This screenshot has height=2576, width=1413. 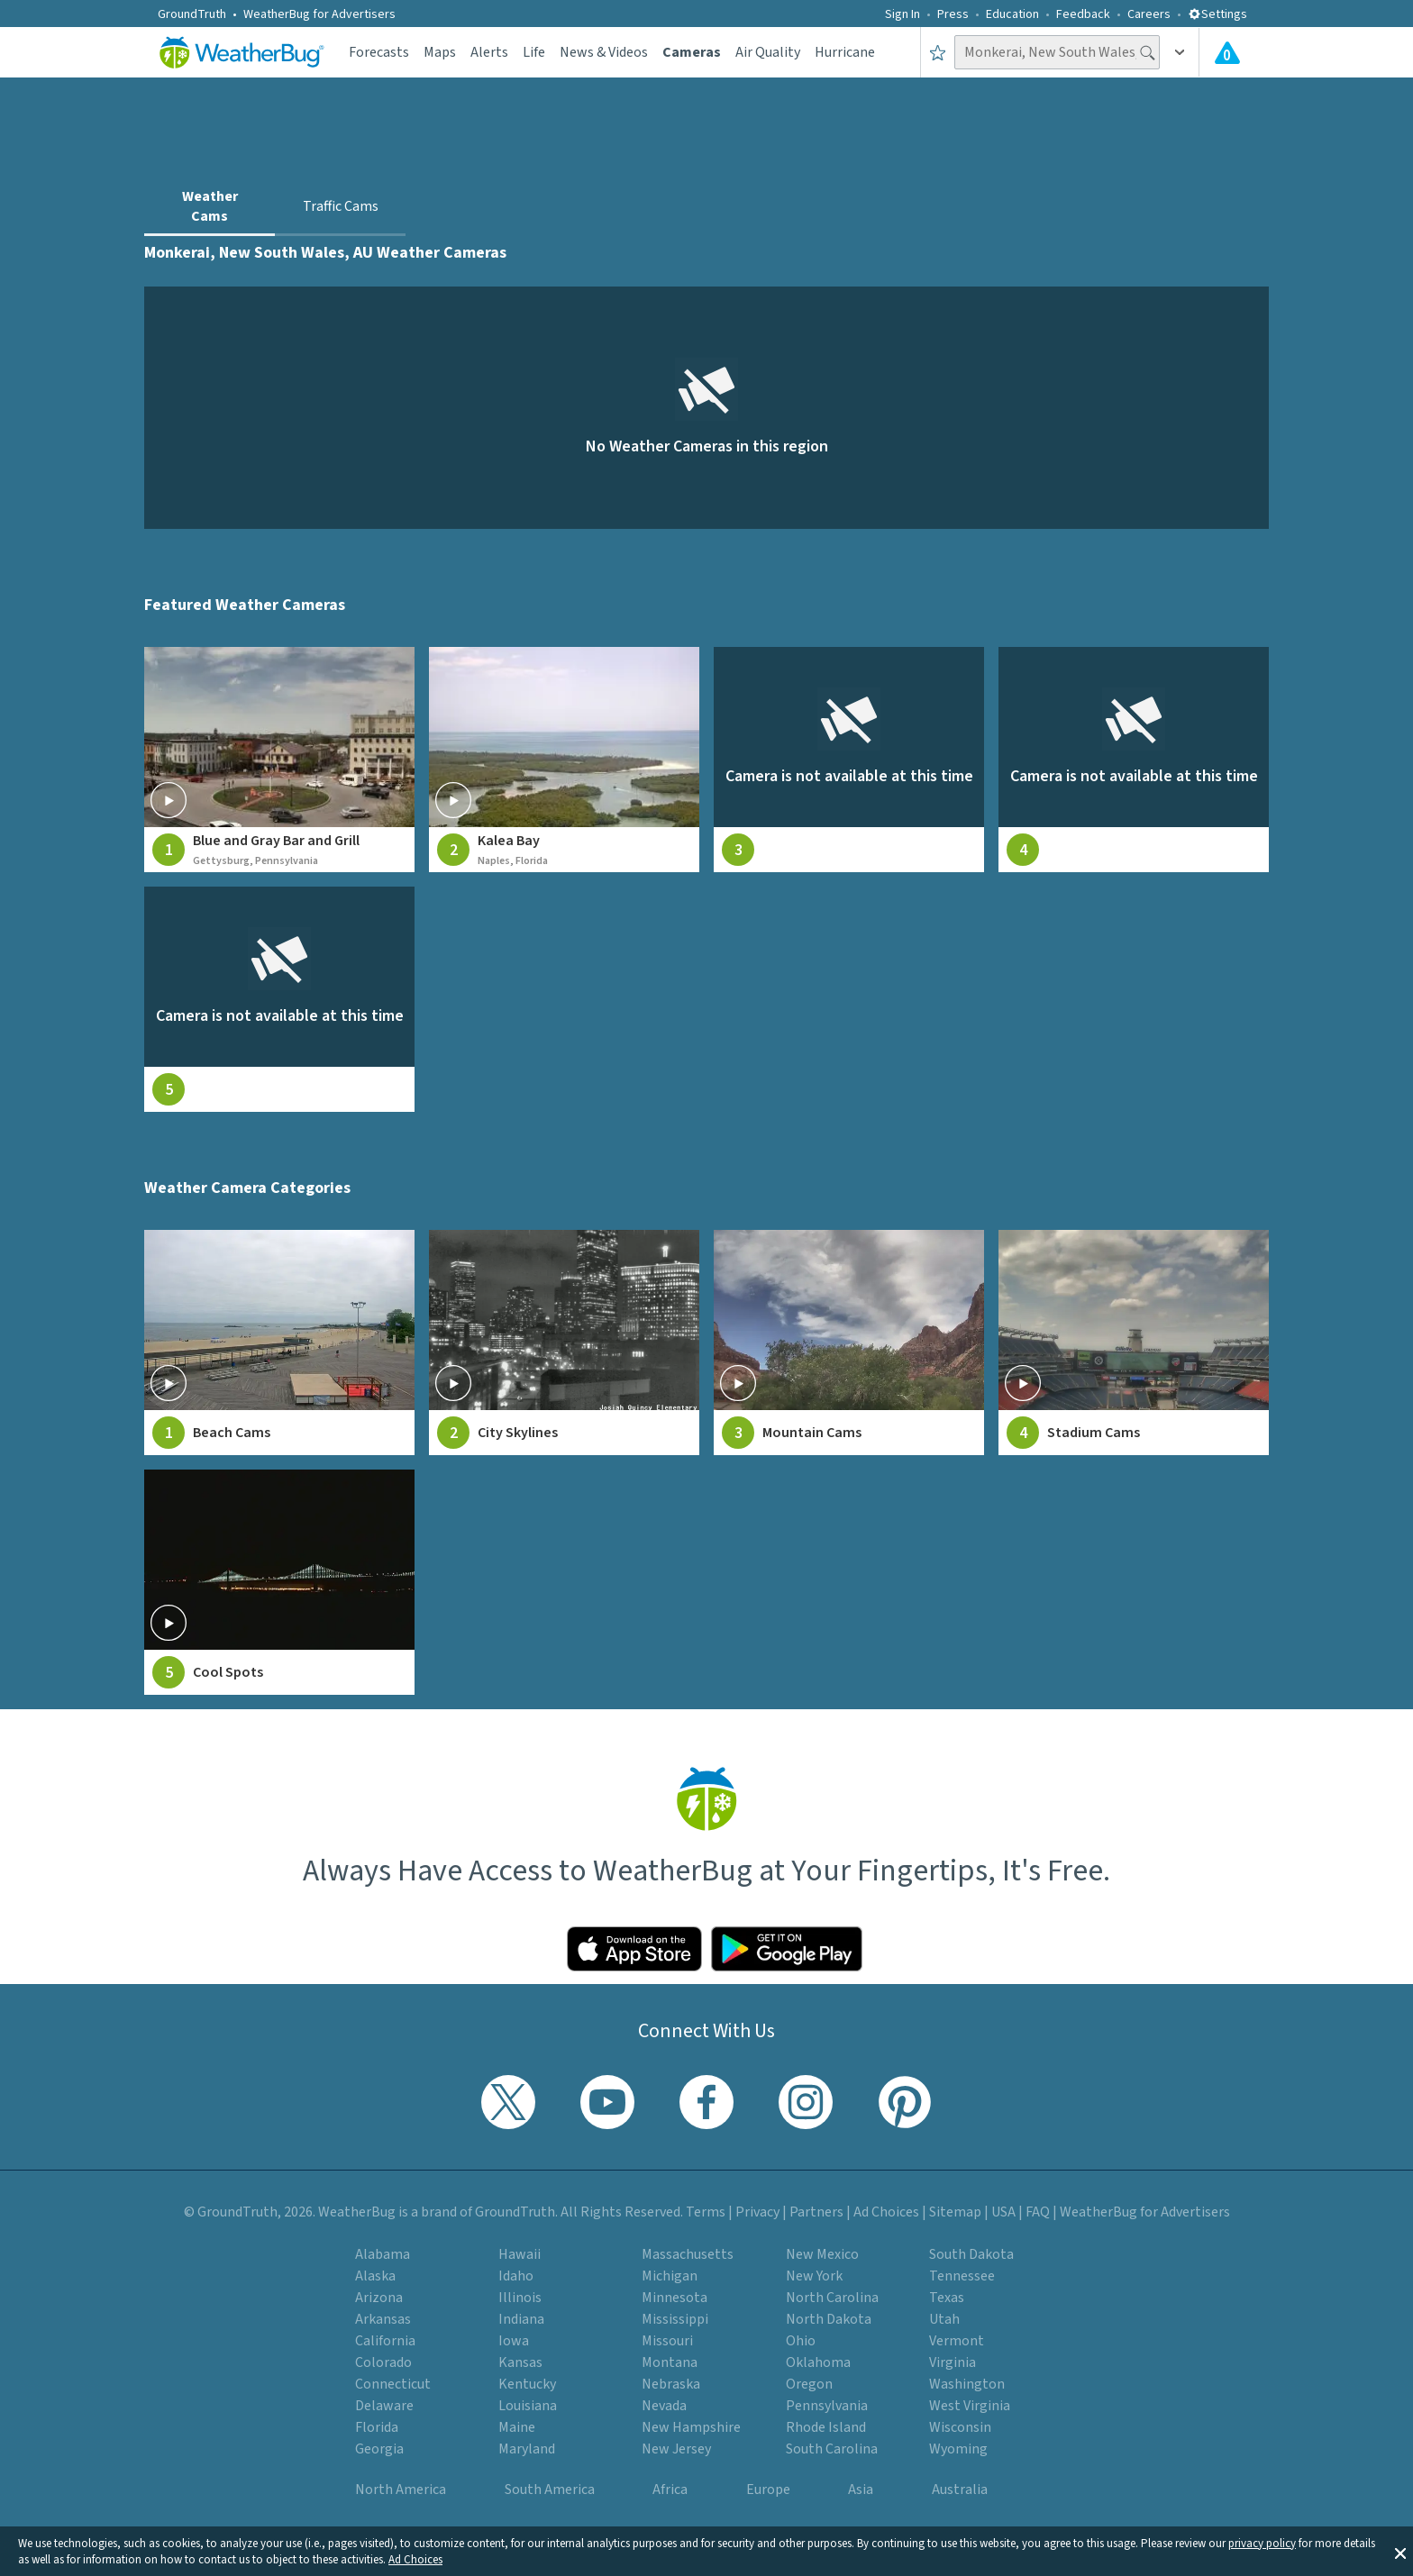 What do you see at coordinates (955, 2212) in the screenshot?
I see `Sitemap` at bounding box center [955, 2212].